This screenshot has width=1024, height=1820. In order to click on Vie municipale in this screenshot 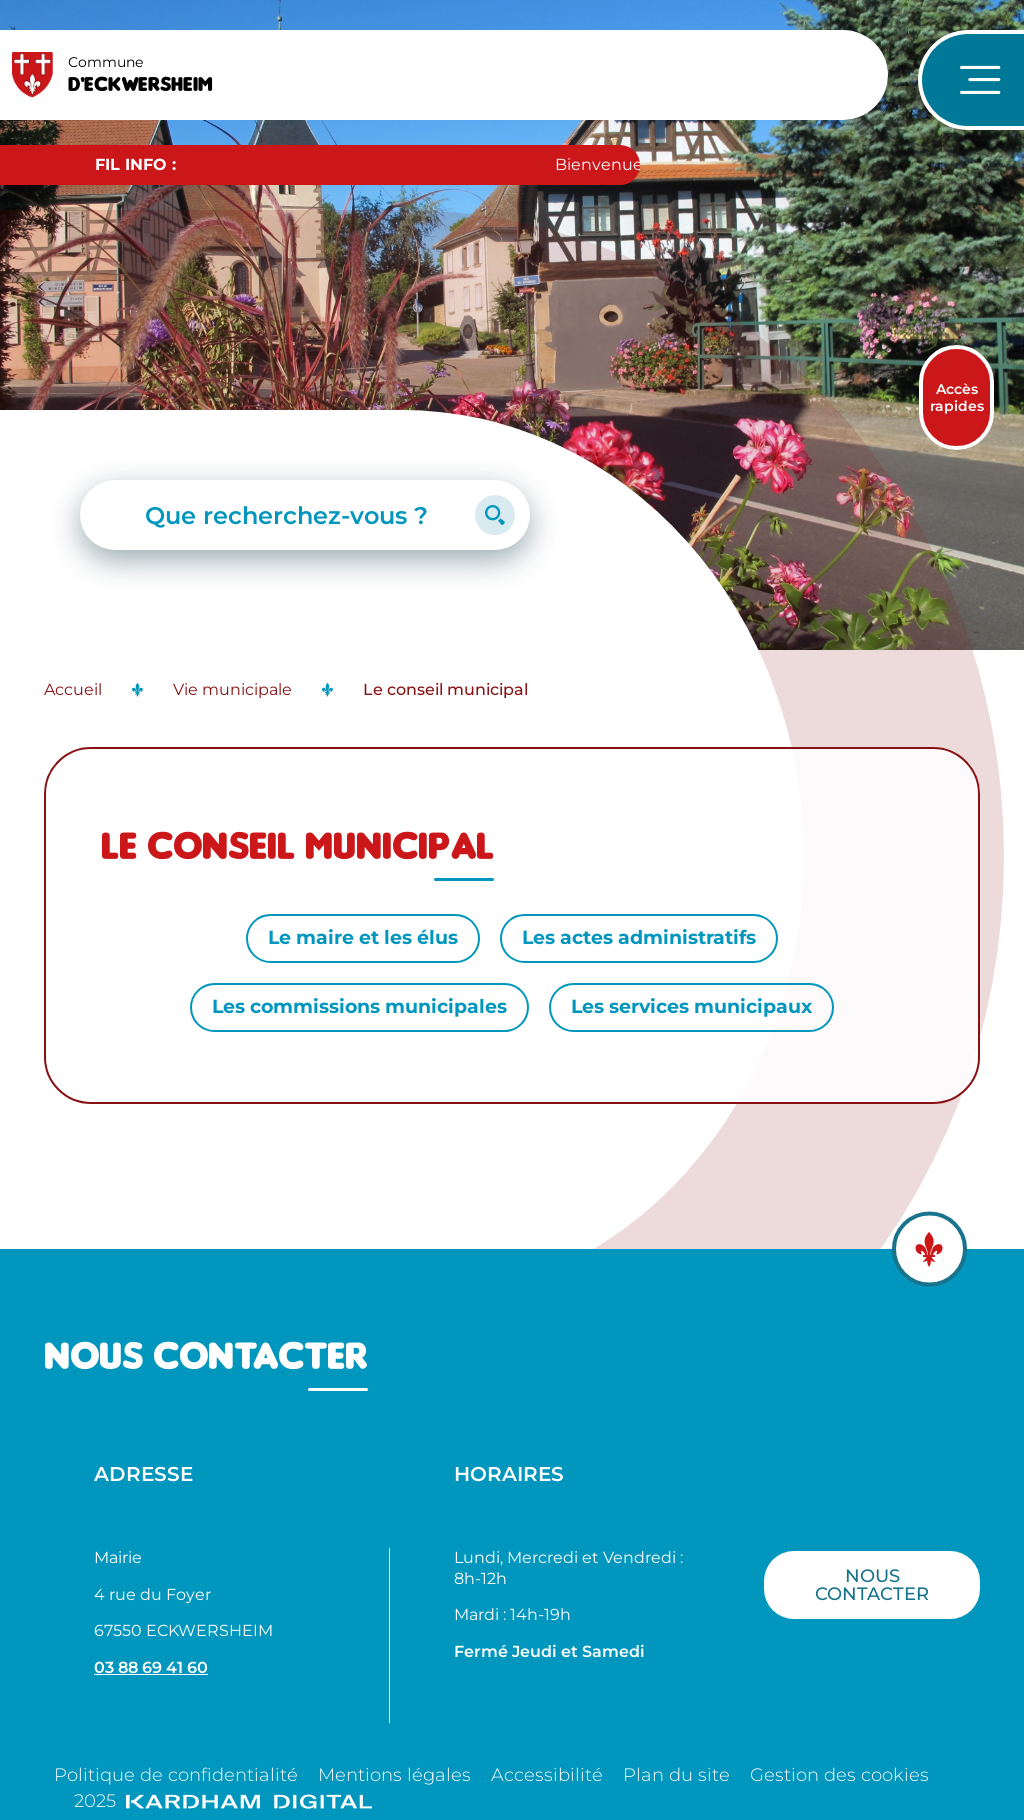, I will do `click(232, 689)`.